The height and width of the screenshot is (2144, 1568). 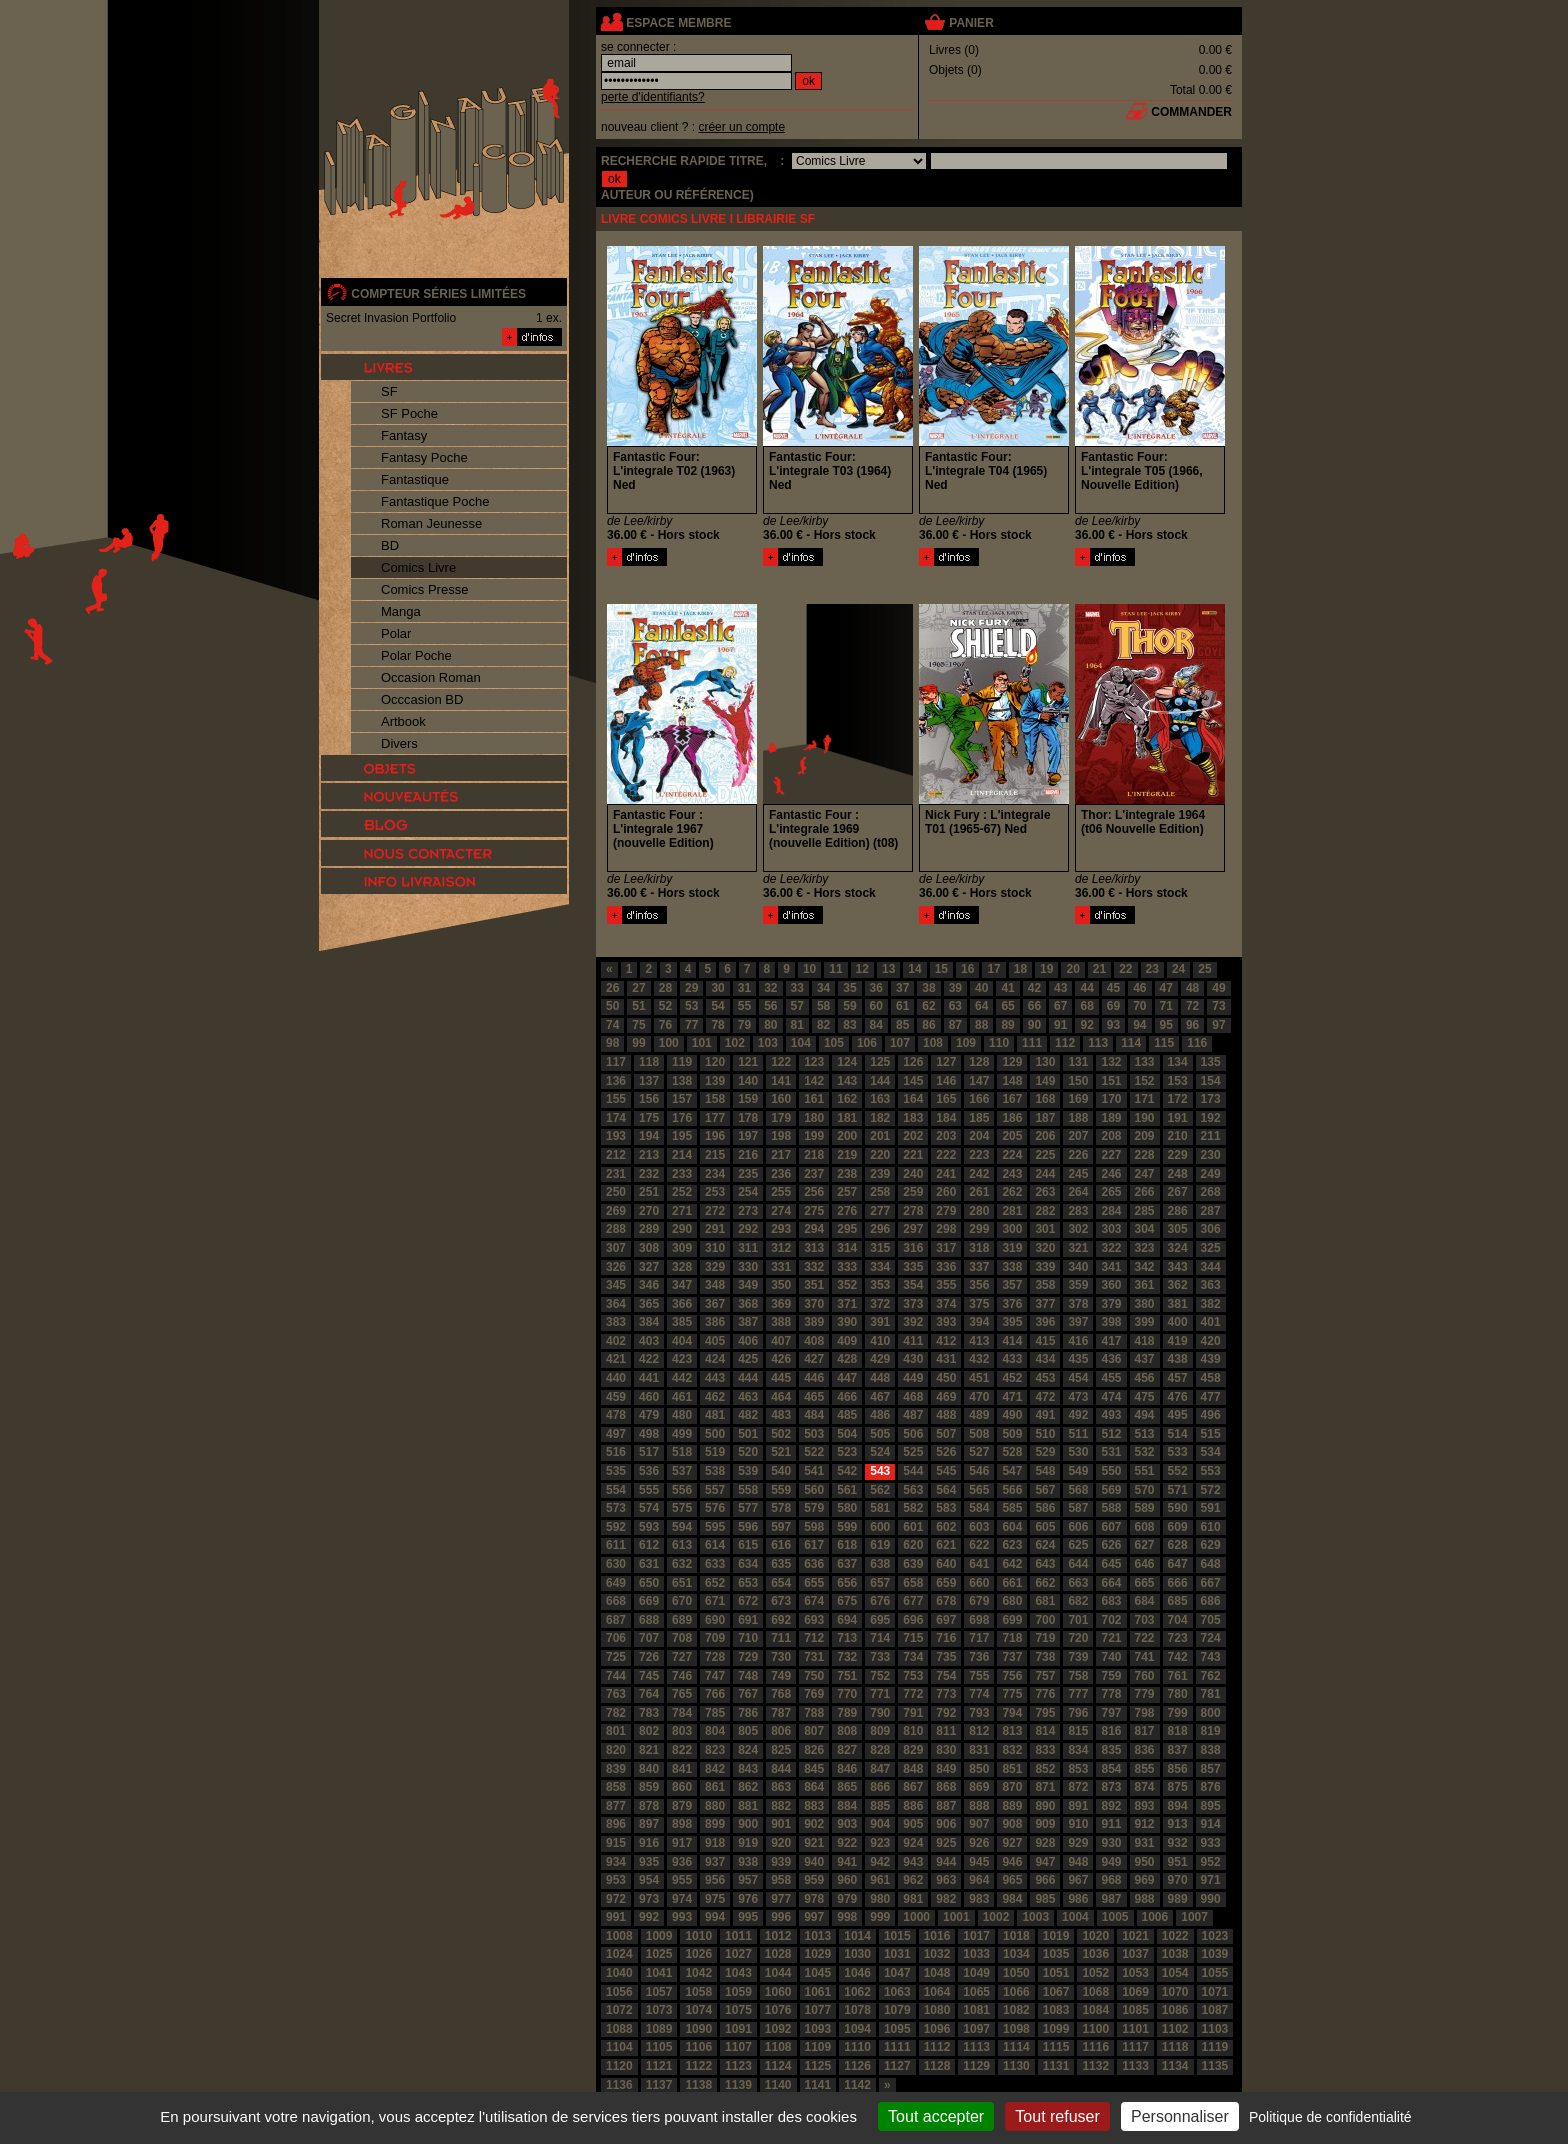 I want to click on 120, so click(x=715, y=1062).